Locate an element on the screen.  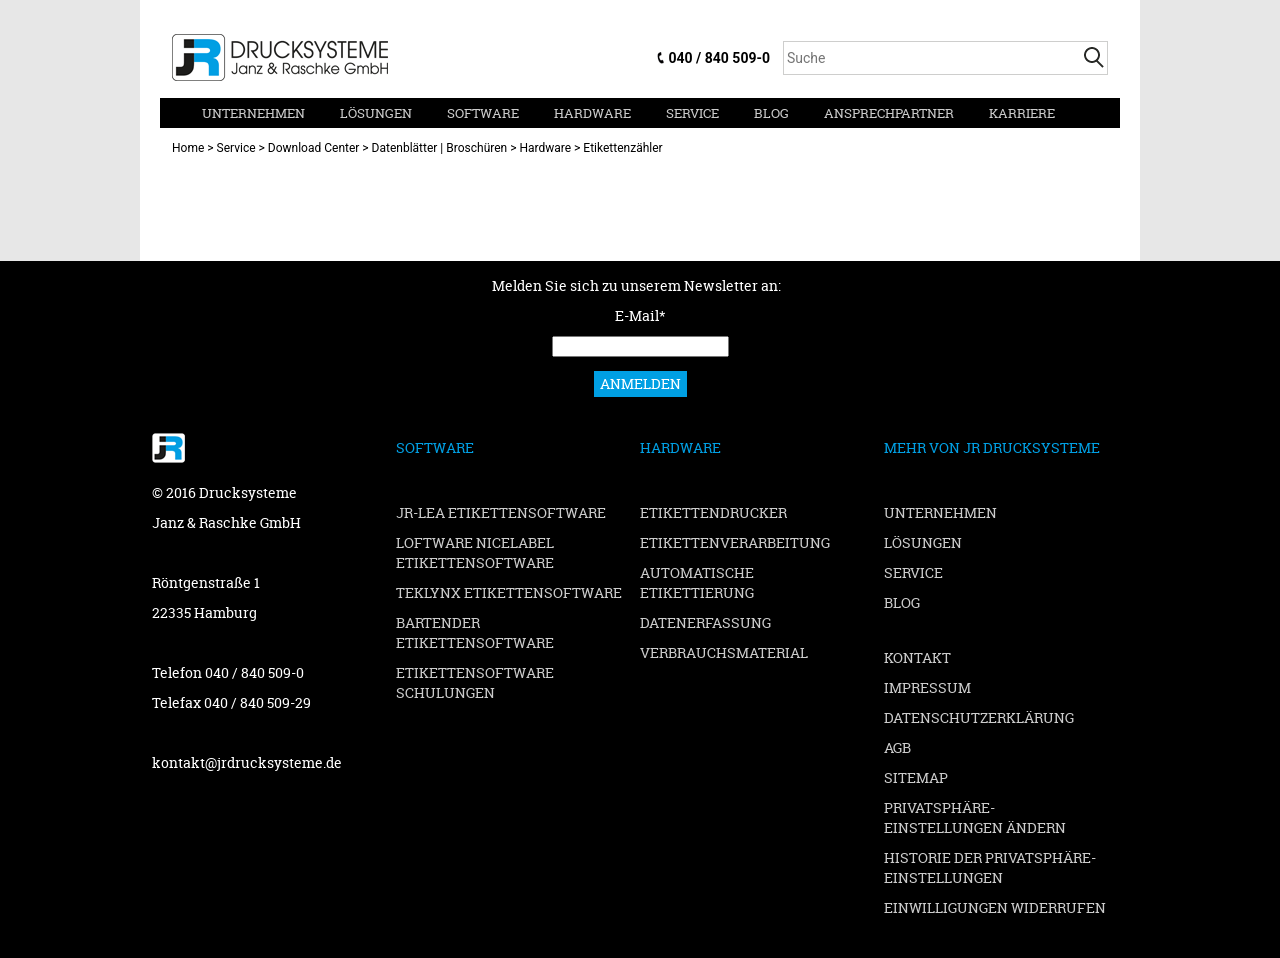
Etikettendrucker is located at coordinates (713, 512).